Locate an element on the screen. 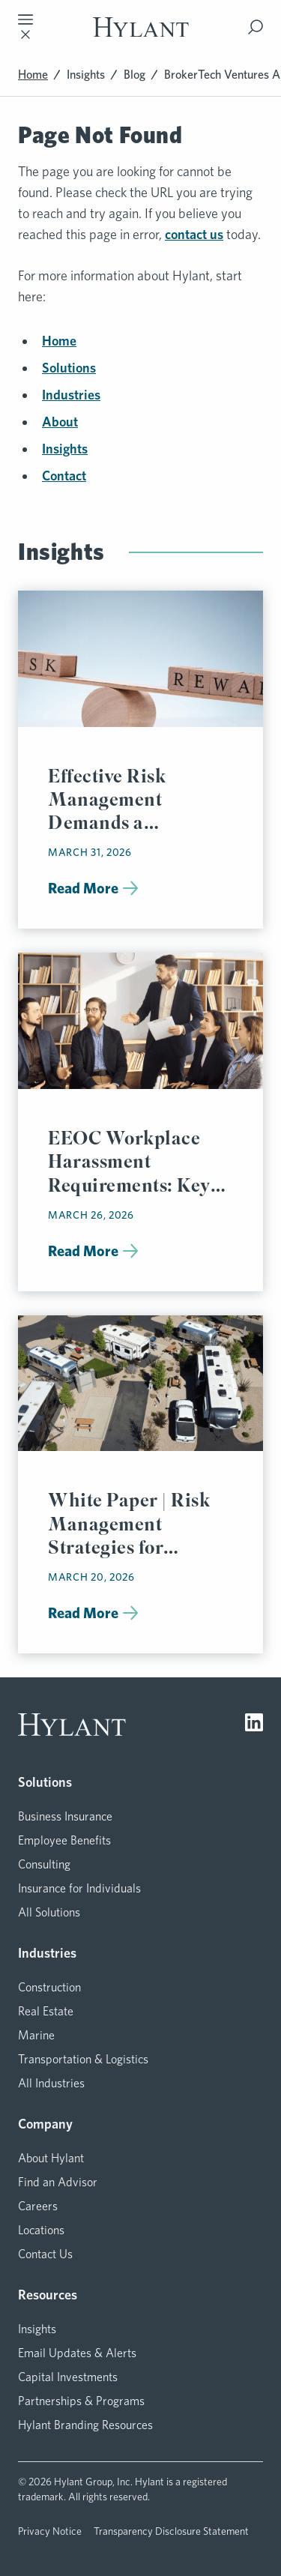  All Solutions is located at coordinates (49, 1912).